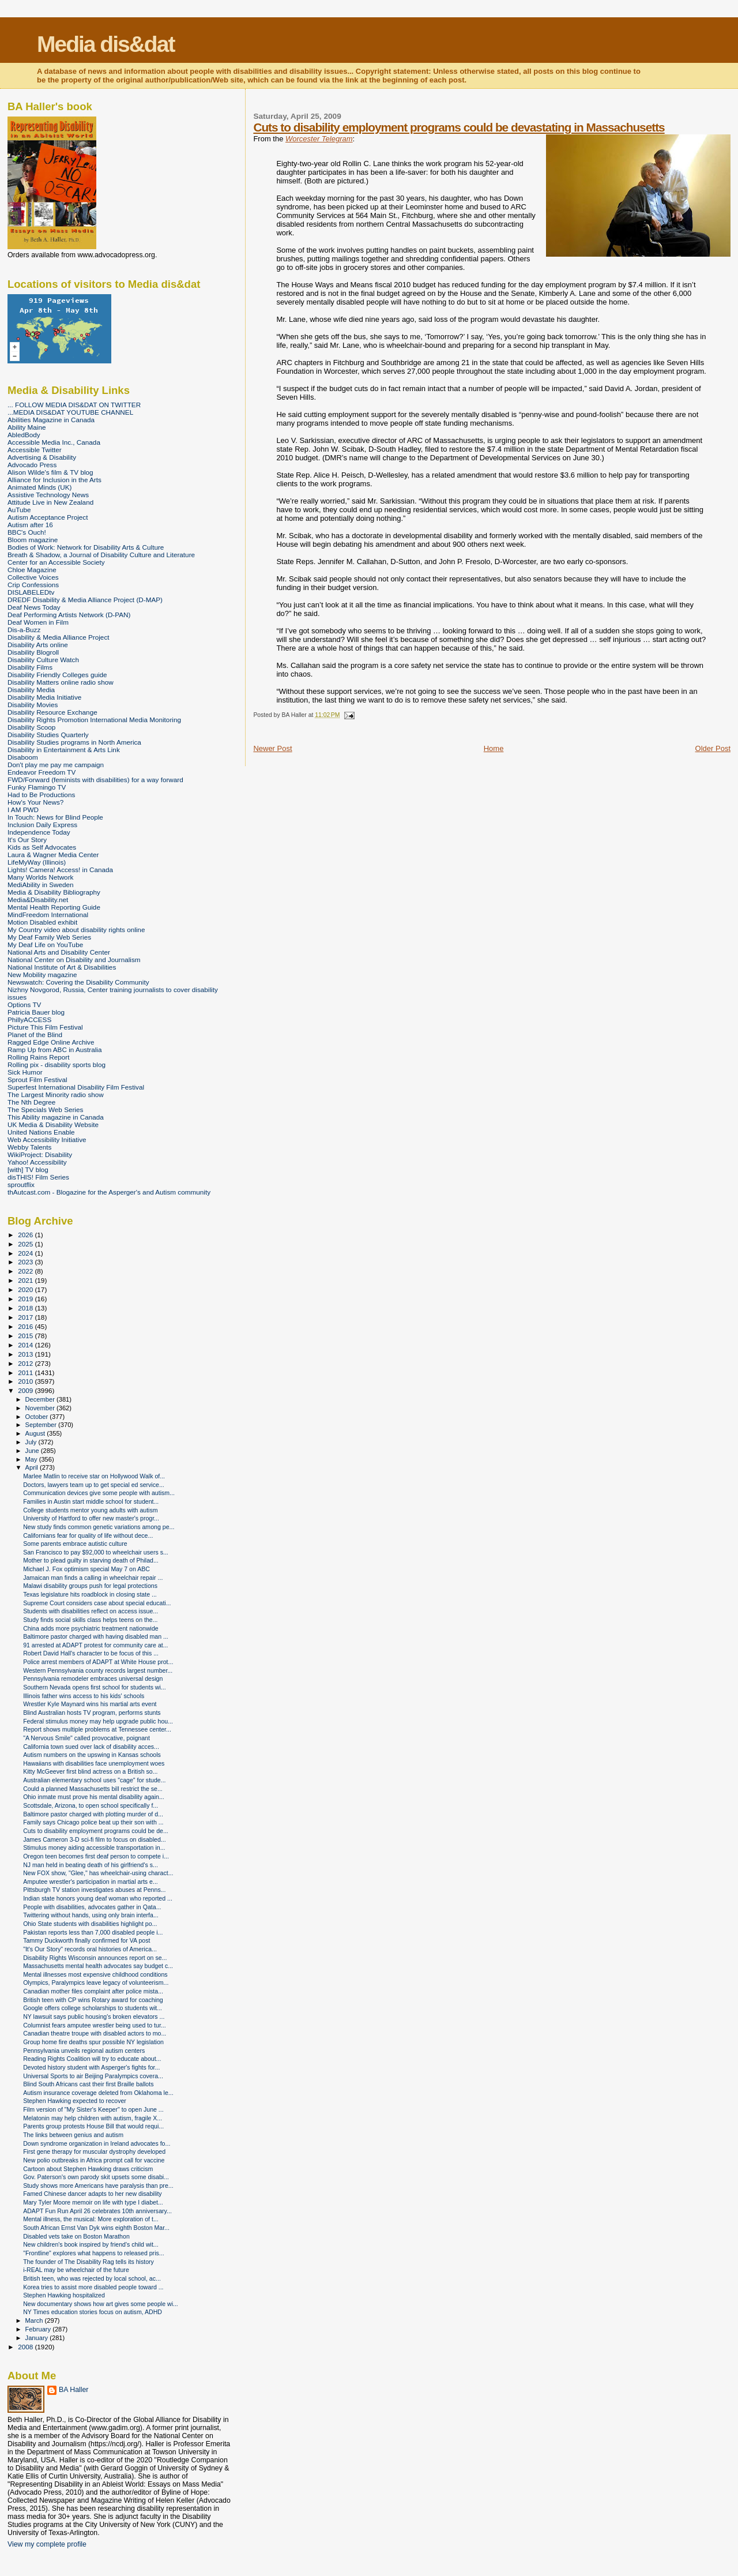  I want to click on Independence Today, so click(38, 832).